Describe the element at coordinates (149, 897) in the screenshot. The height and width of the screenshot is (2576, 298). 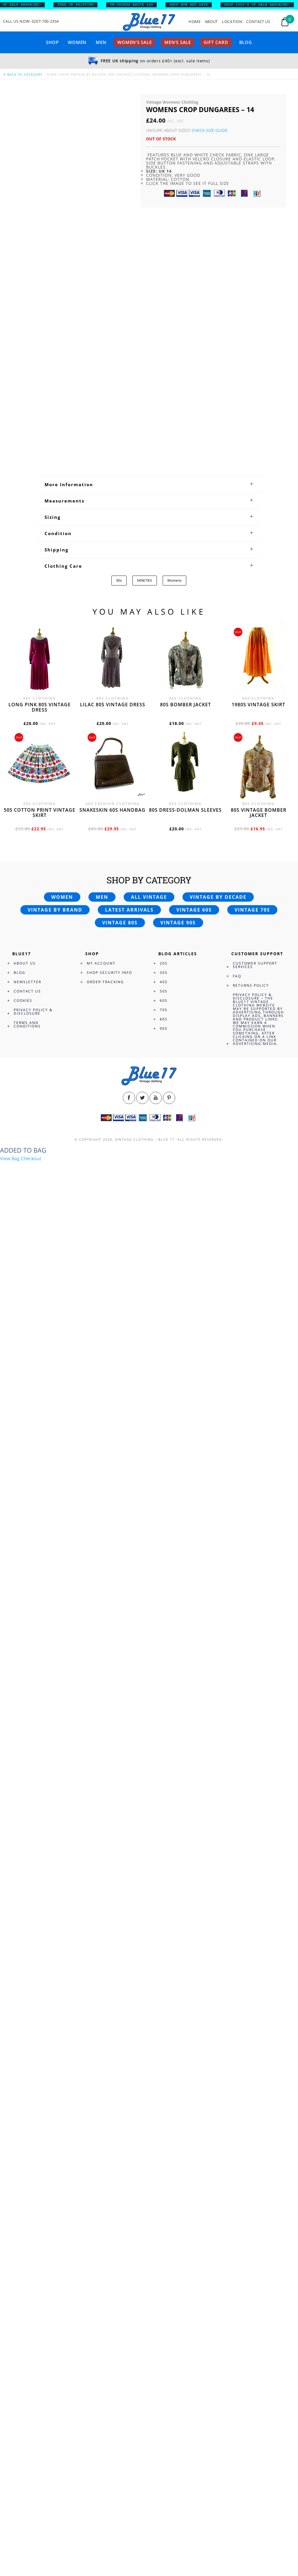
I see `All vintage` at that location.